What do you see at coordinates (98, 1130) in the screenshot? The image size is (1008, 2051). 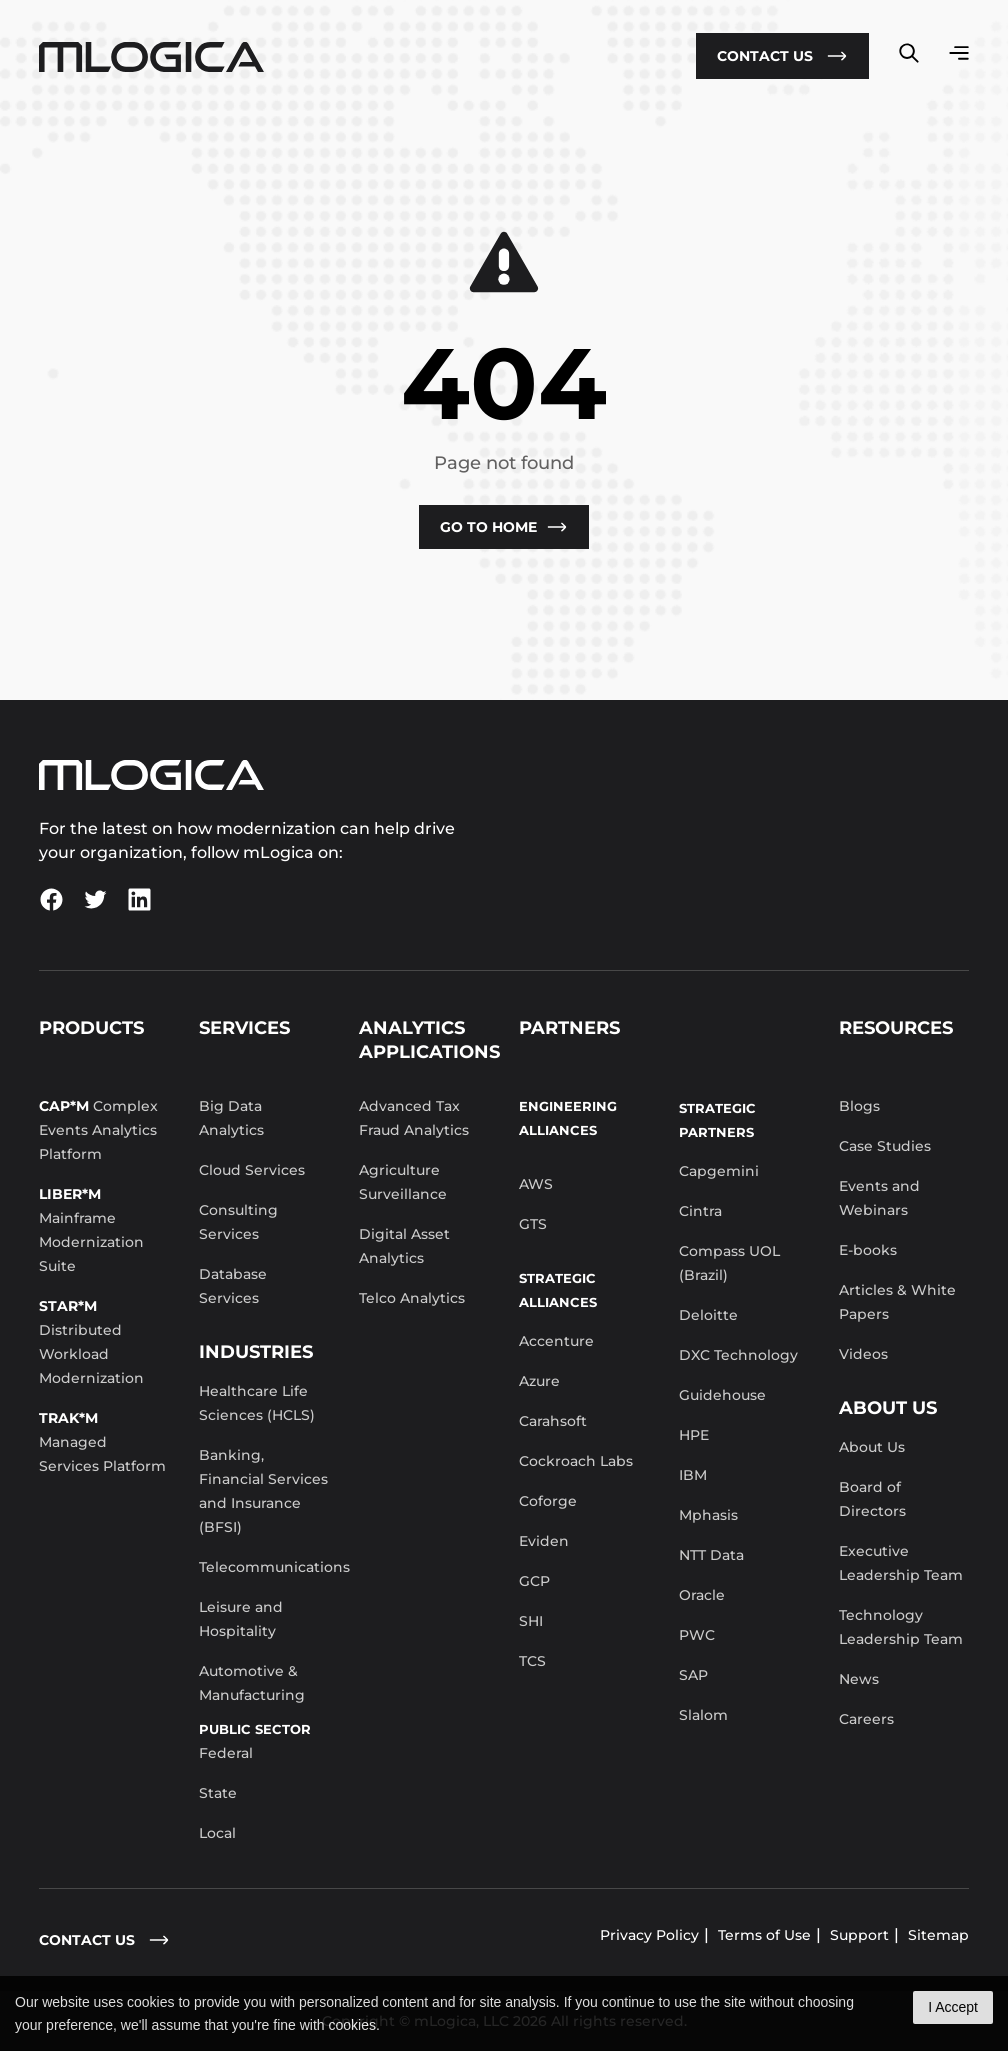 I see `Complex Events Analytics Platform` at bounding box center [98, 1130].